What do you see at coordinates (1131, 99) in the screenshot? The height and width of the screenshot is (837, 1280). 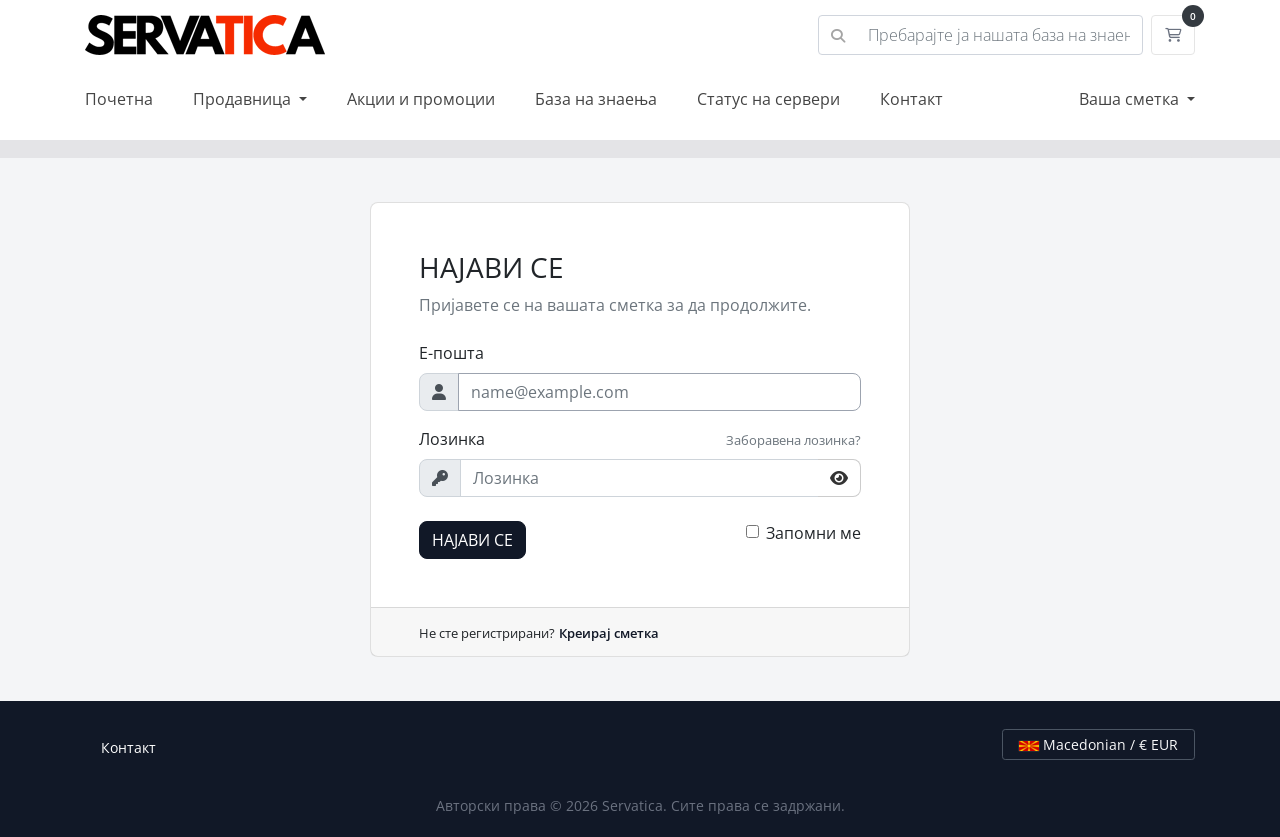 I see `Ваша сметка` at bounding box center [1131, 99].